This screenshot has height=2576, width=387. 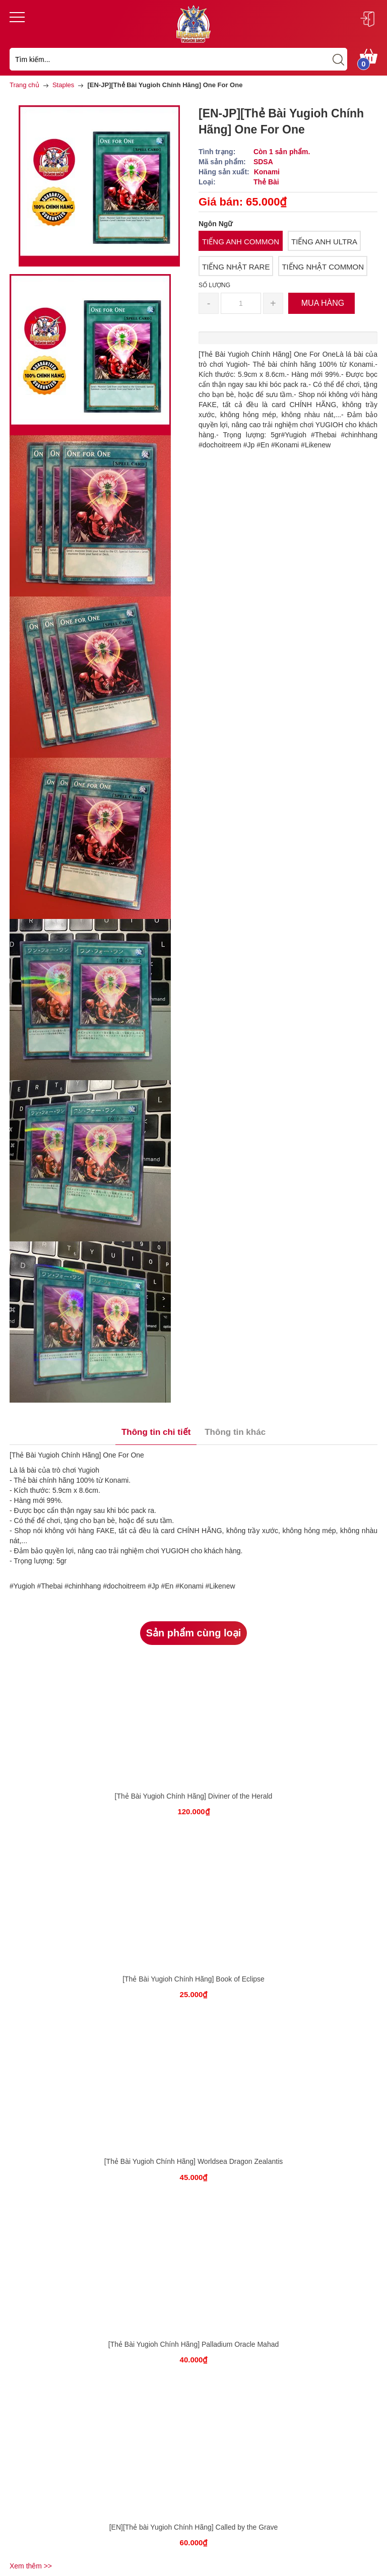 I want to click on [Thẻ Bài Yugioh Chính Hãng] Diviner of the Herald, so click(x=194, y=1796).